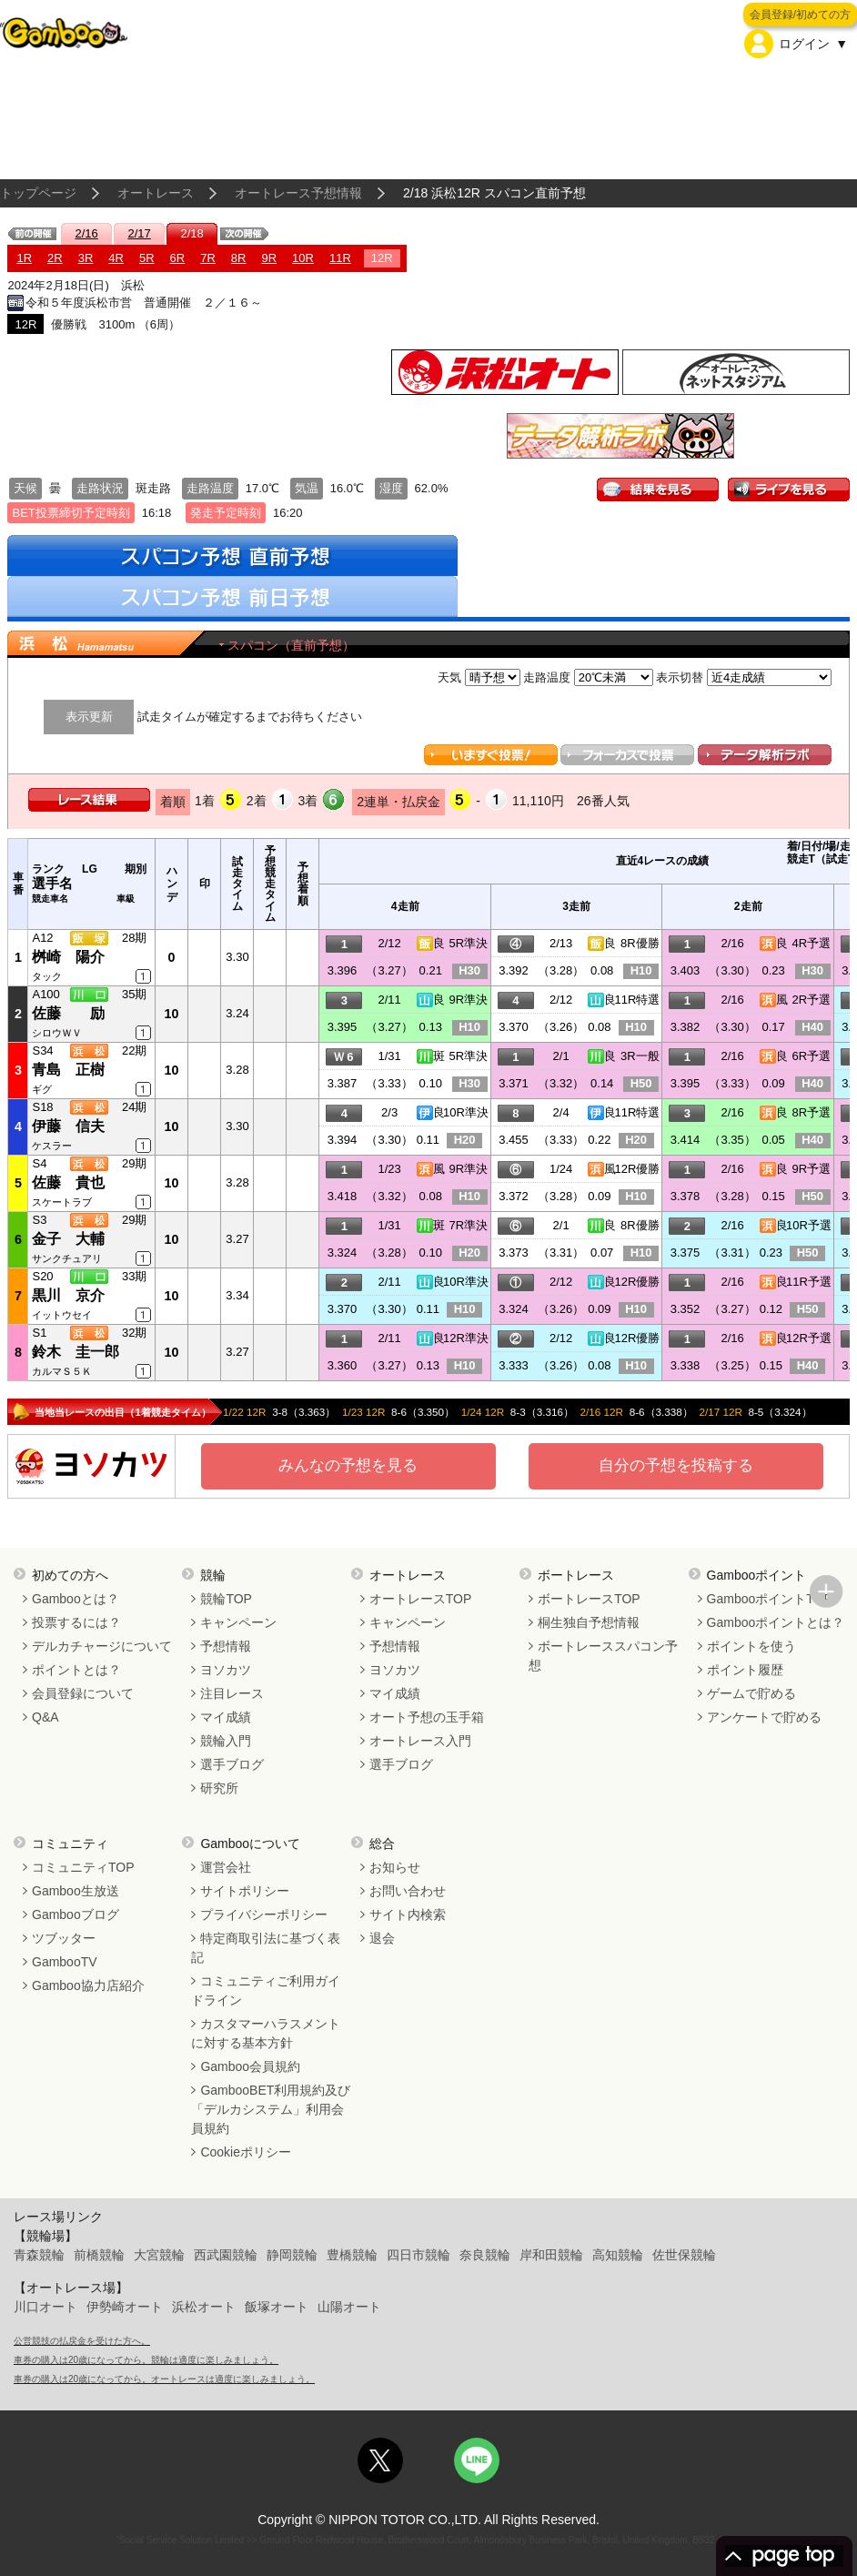 Image resolution: width=857 pixels, height=2576 pixels. What do you see at coordinates (382, 1938) in the screenshot?
I see `退会` at bounding box center [382, 1938].